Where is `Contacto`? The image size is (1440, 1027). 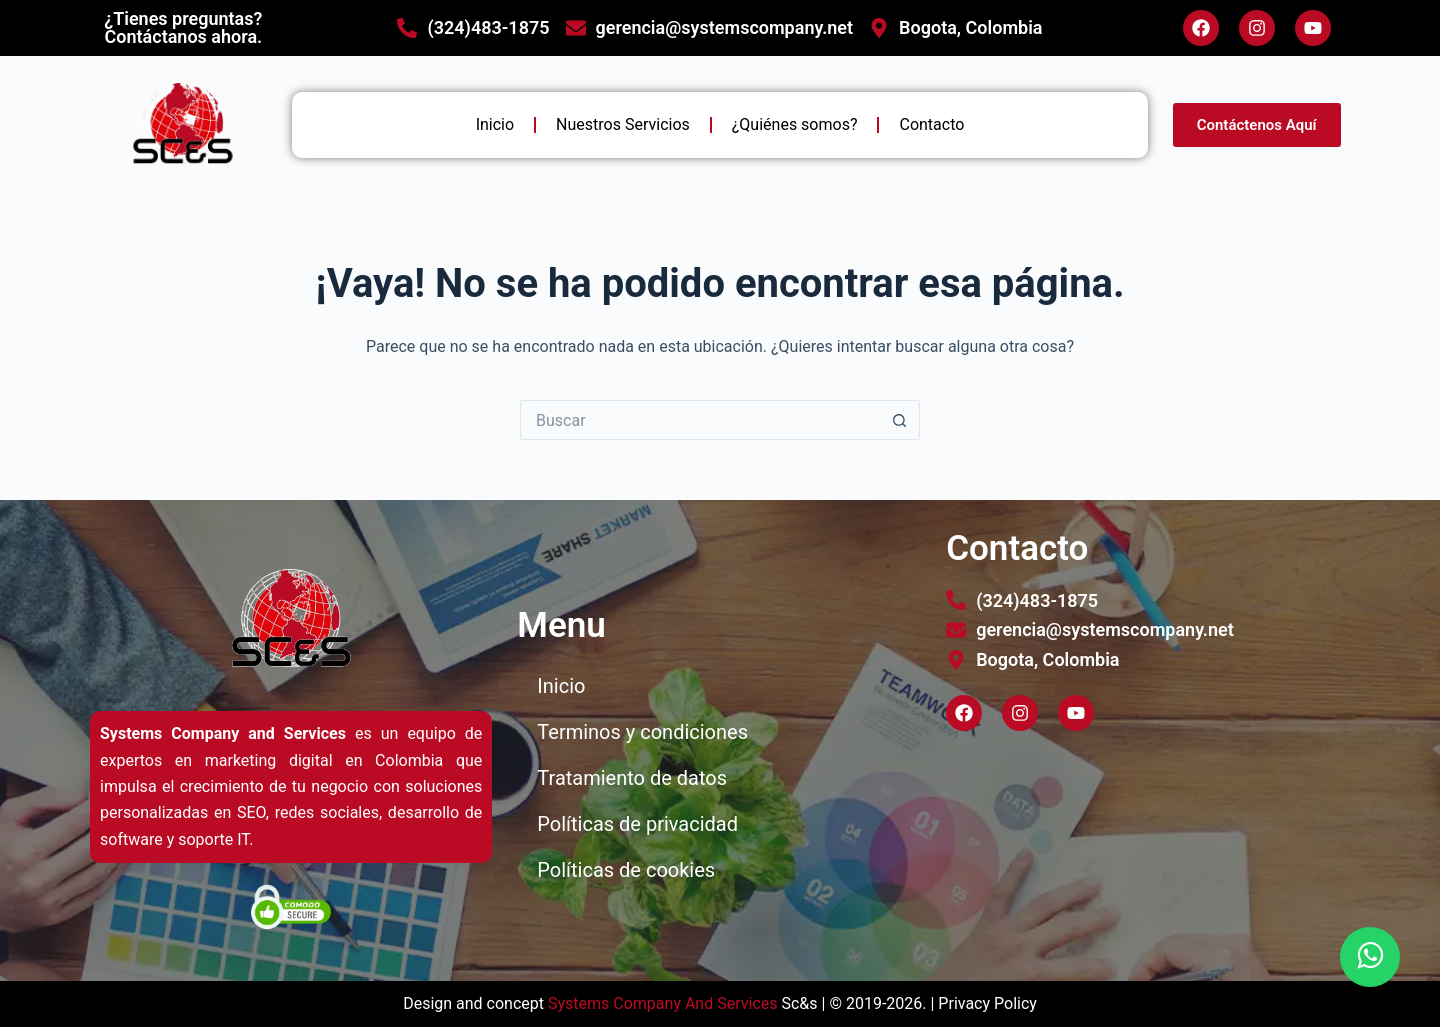 Contacto is located at coordinates (931, 124).